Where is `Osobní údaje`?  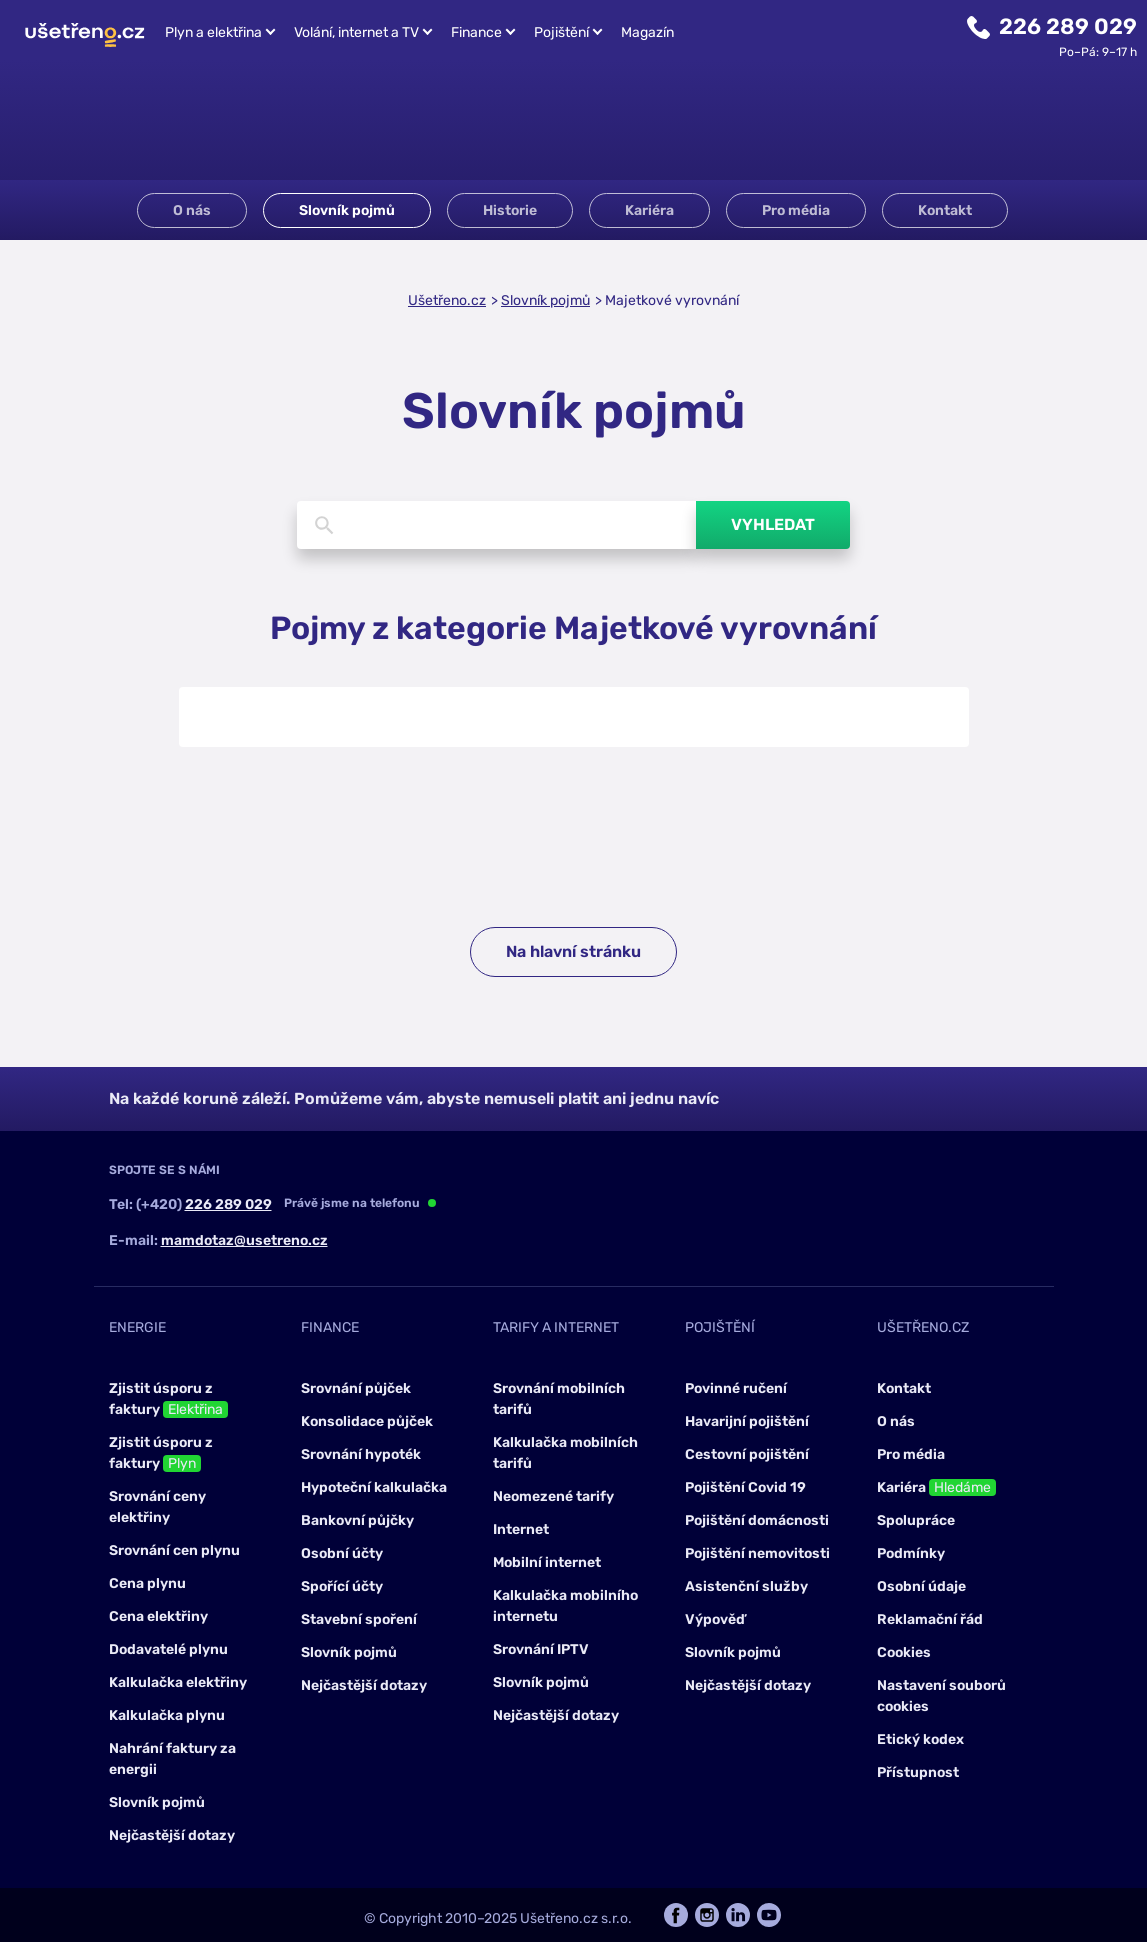
Osobní údaje is located at coordinates (921, 1586).